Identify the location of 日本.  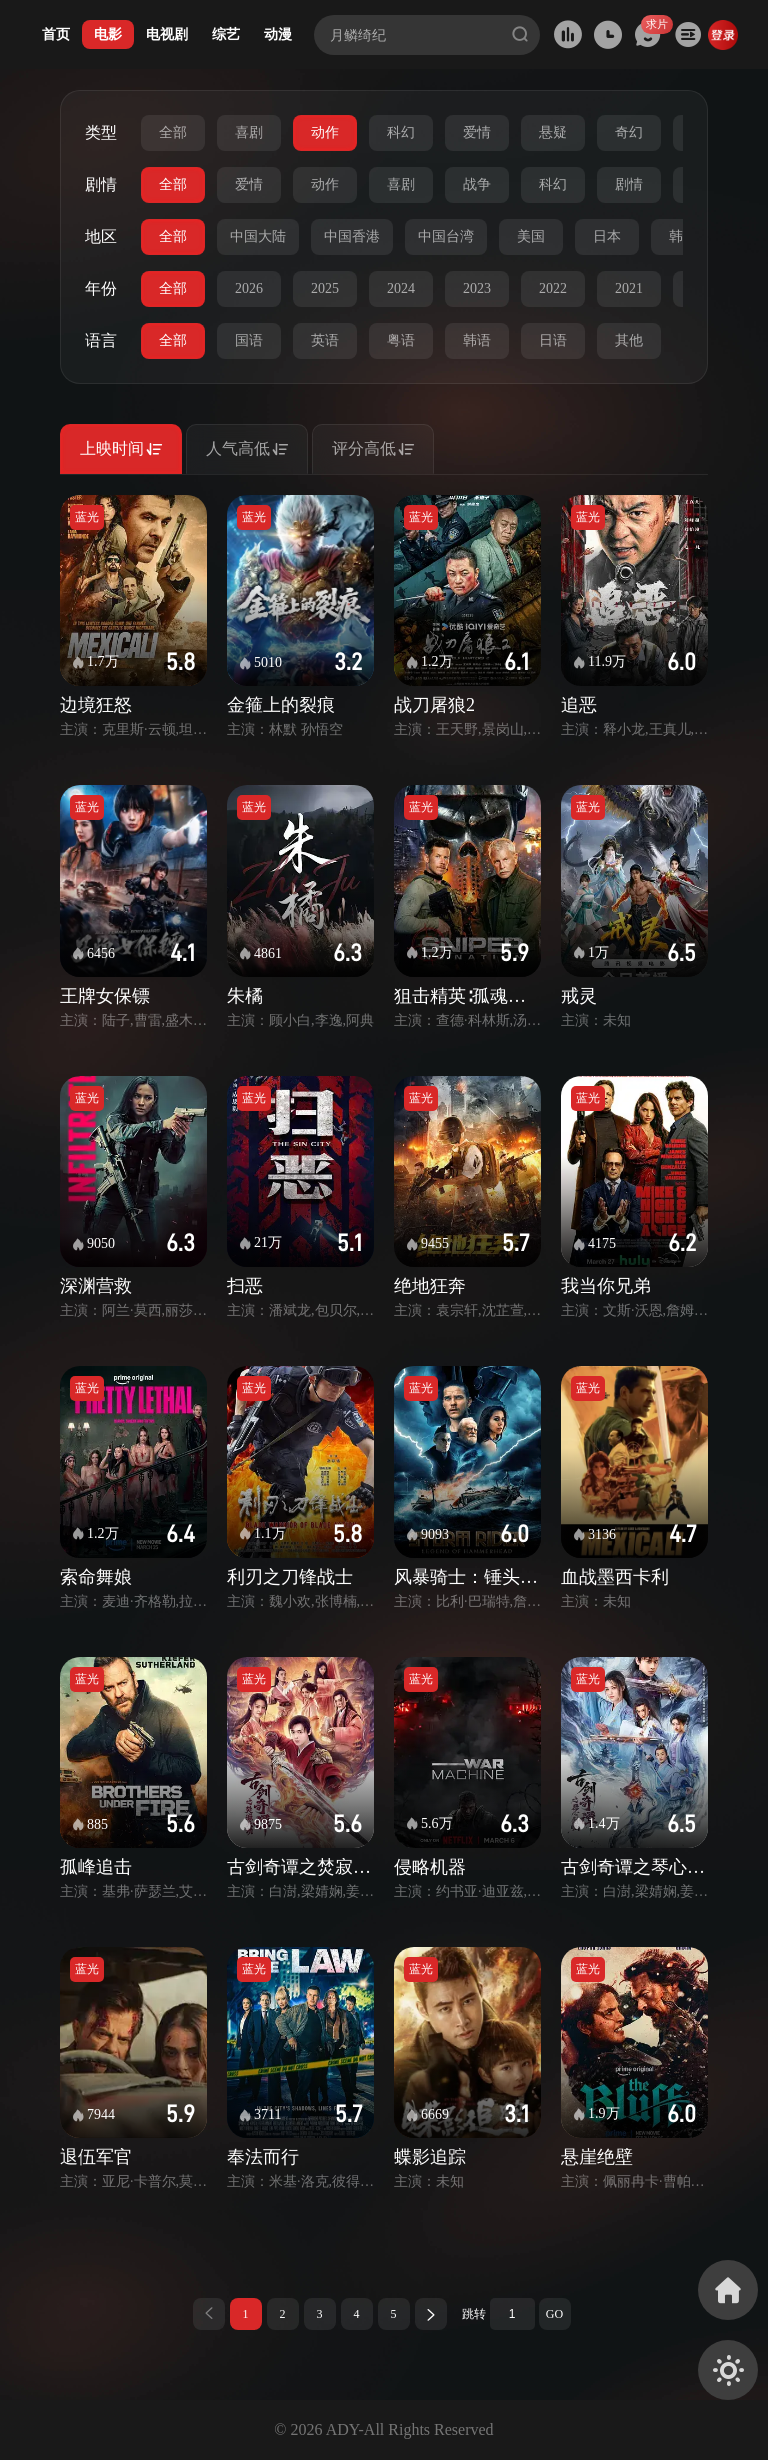
(607, 236).